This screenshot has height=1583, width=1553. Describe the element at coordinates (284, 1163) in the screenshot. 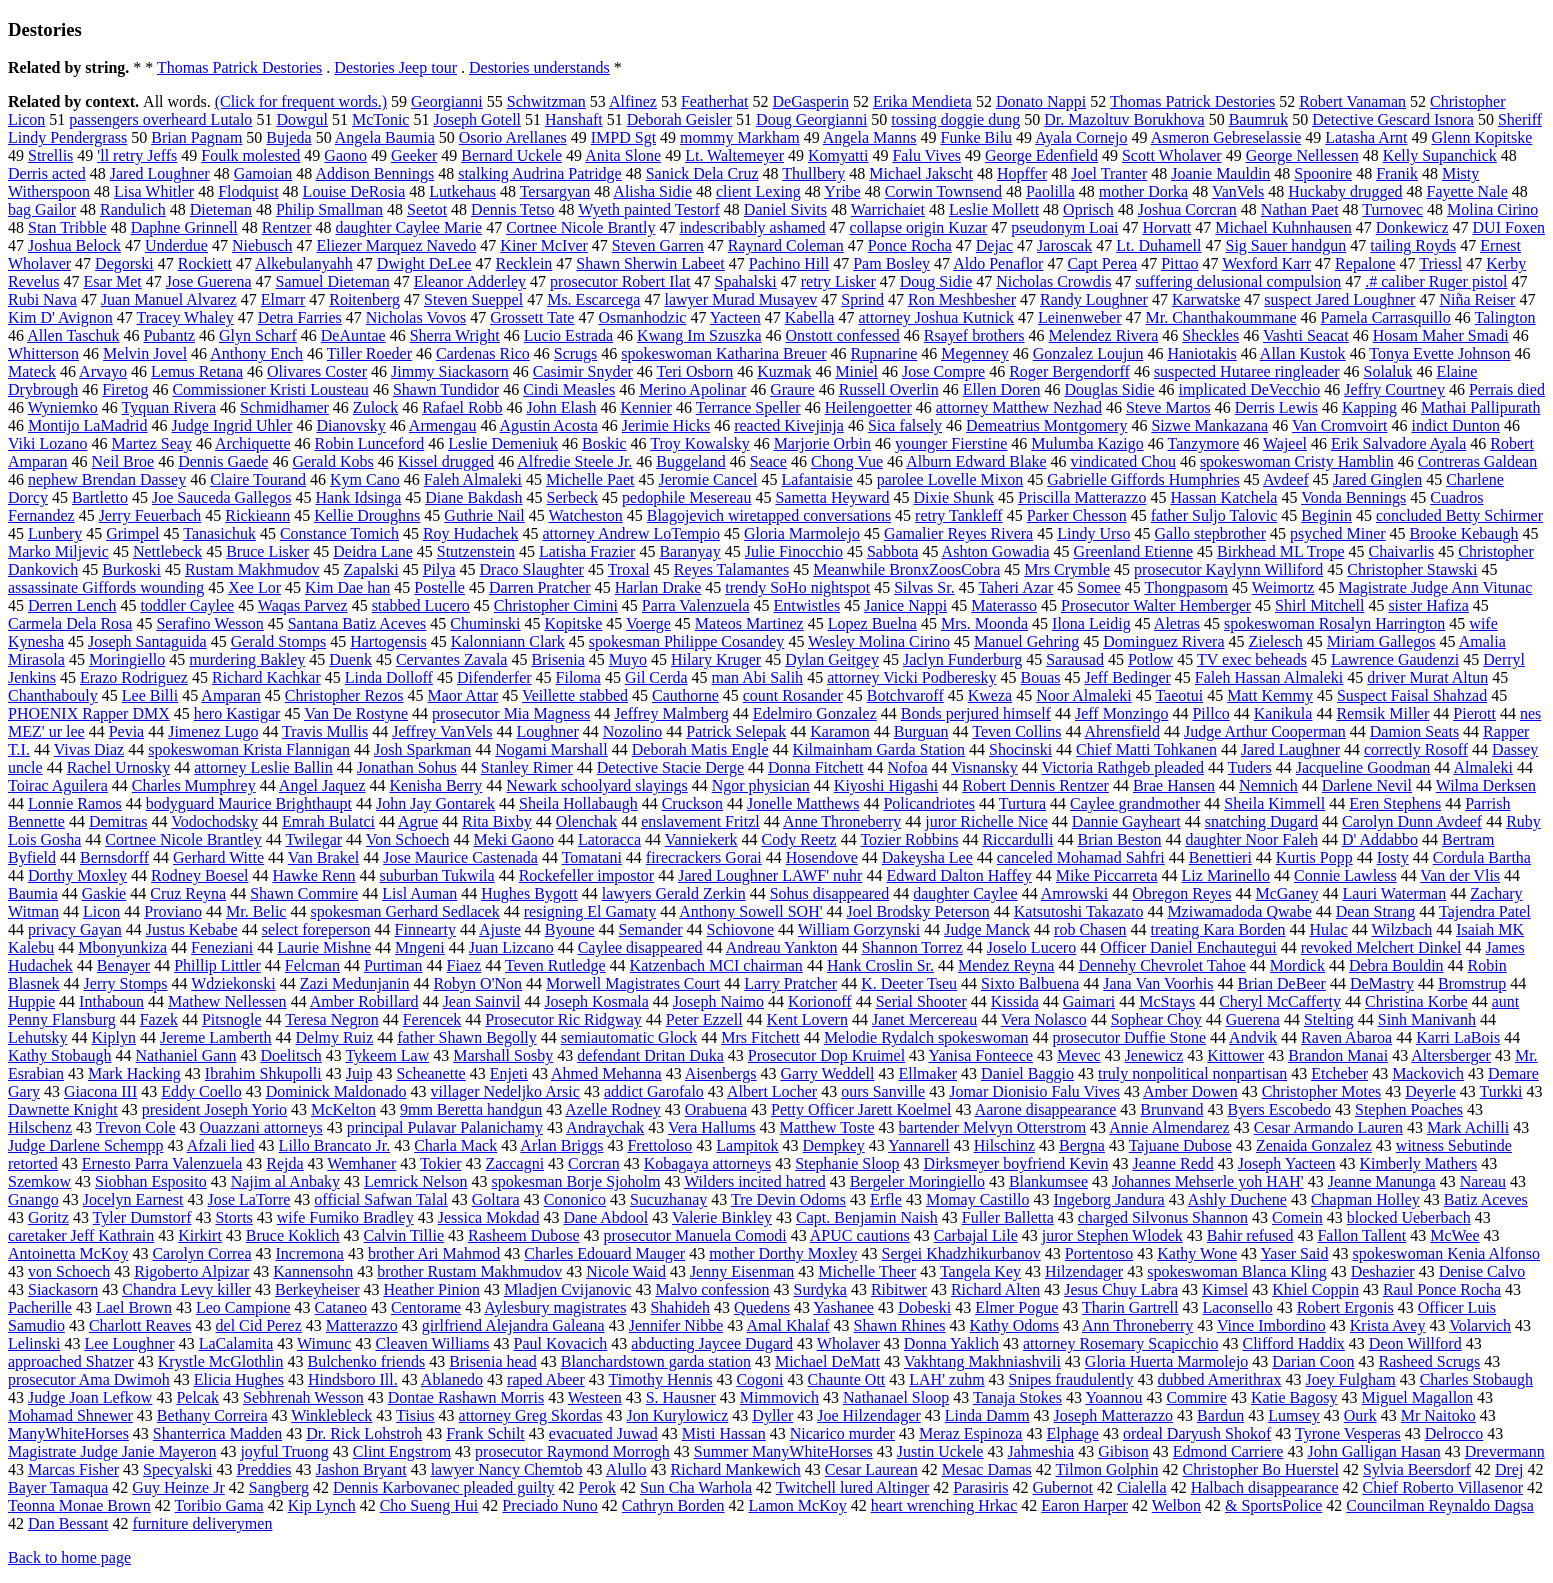

I see `Rejda` at that location.